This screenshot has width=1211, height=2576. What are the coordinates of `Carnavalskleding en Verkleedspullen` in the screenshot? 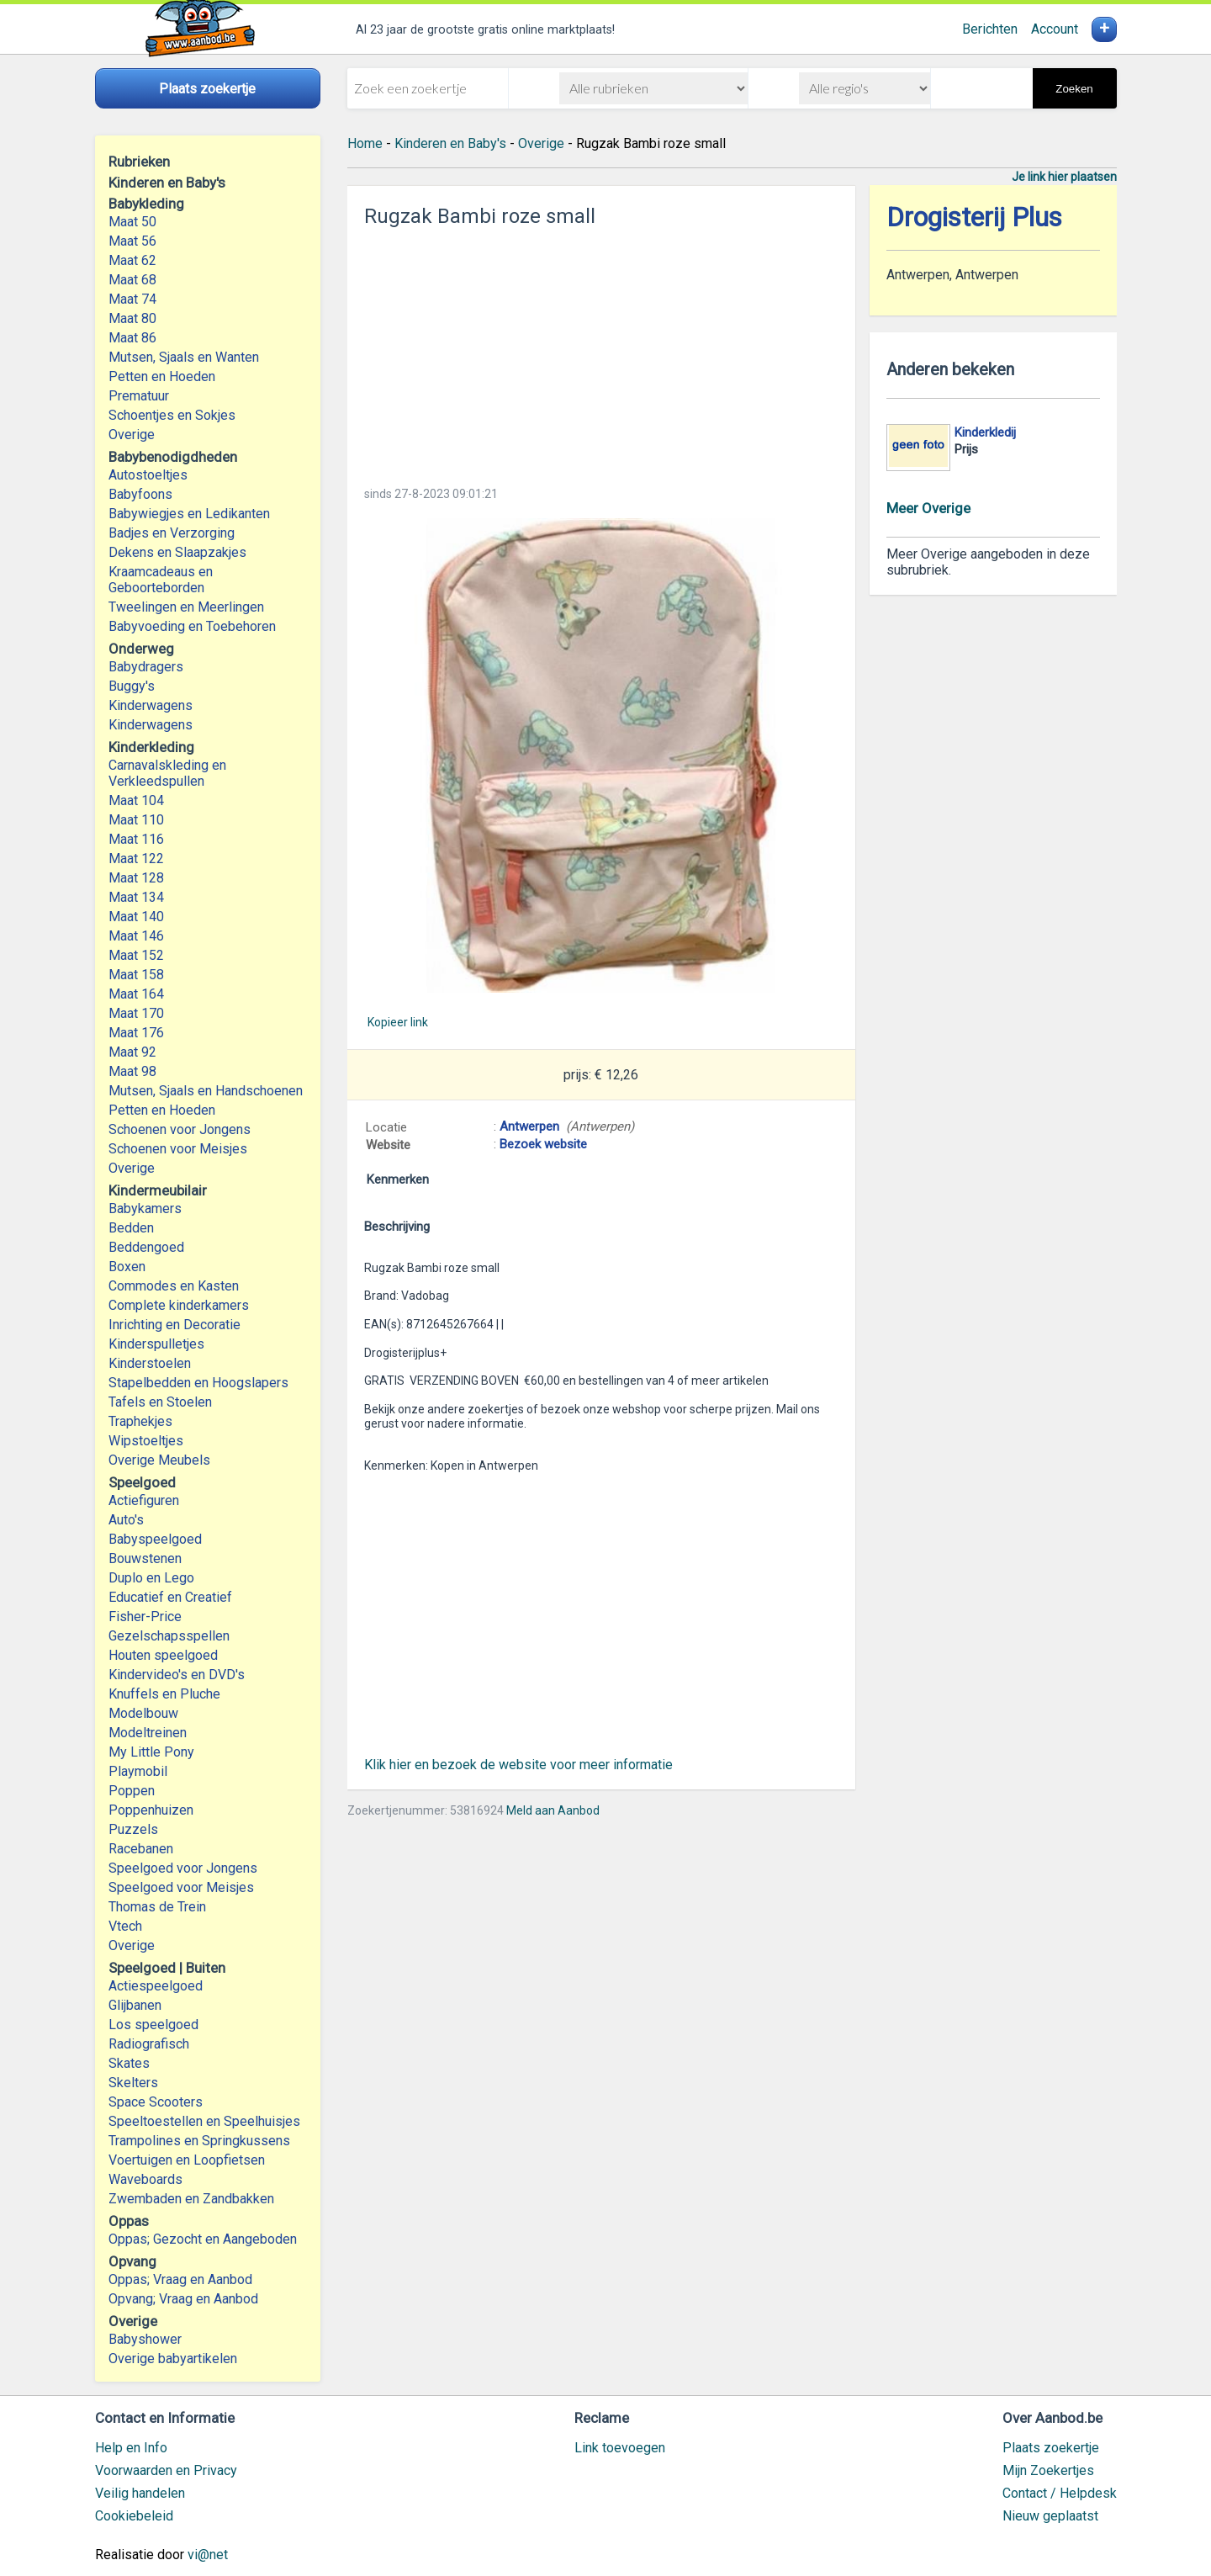 It's located at (167, 773).